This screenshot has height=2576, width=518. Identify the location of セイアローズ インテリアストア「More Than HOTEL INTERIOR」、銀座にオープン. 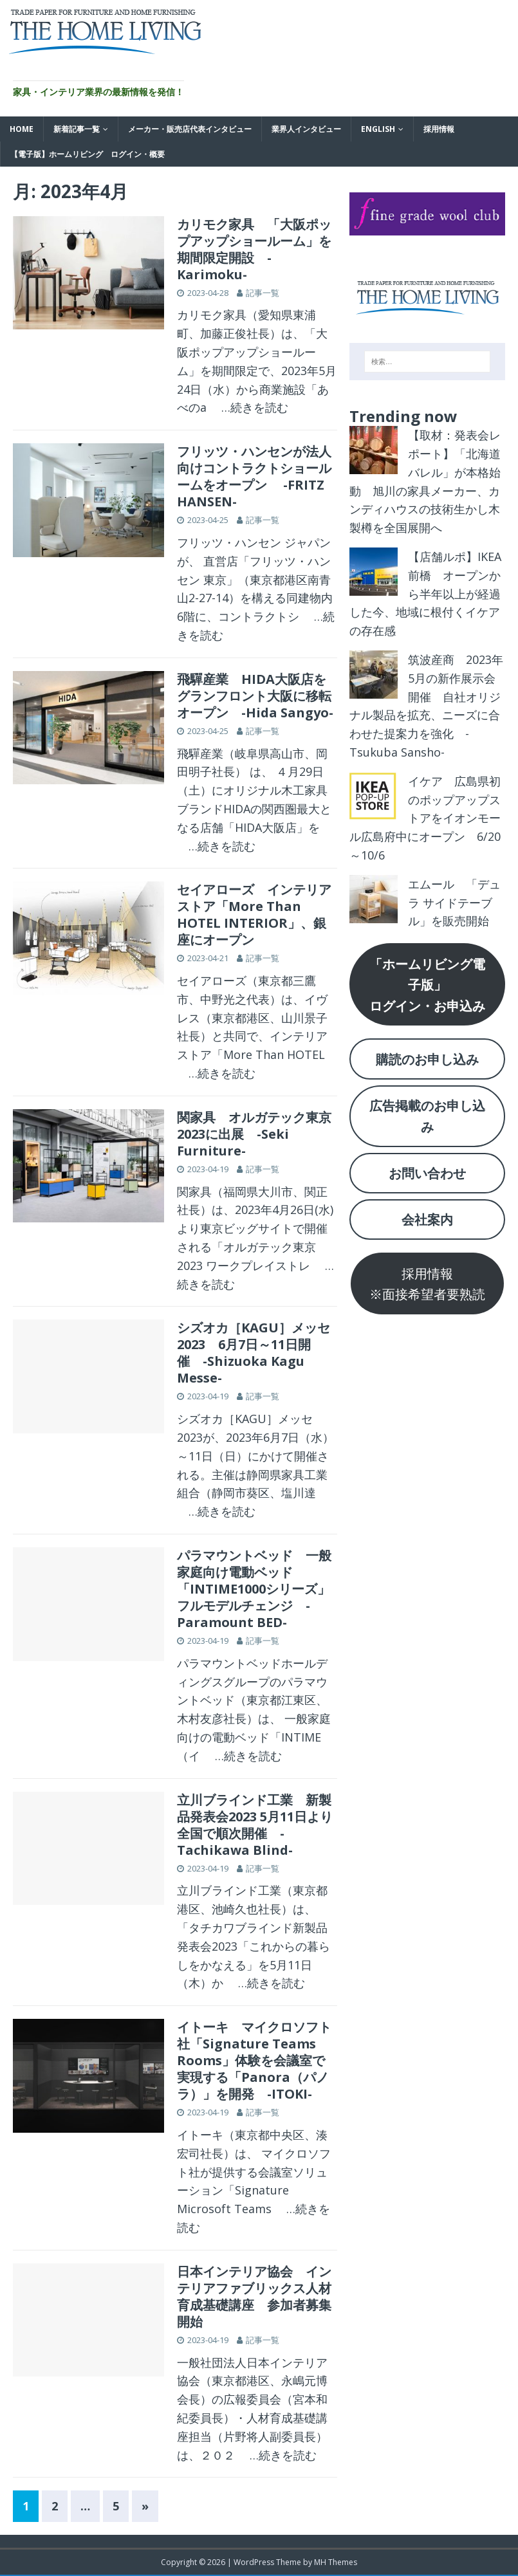
(254, 914).